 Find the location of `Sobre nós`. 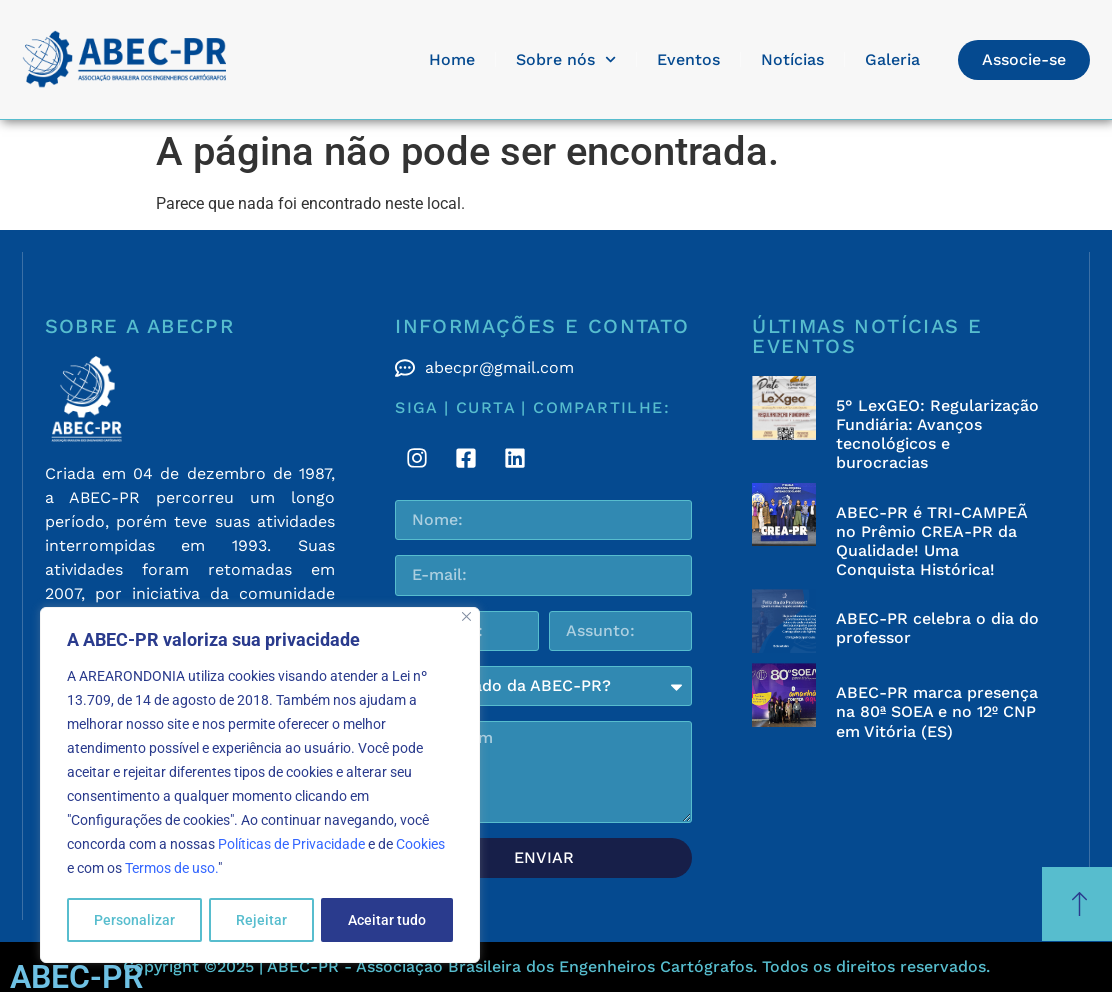

Sobre nós is located at coordinates (566, 59).